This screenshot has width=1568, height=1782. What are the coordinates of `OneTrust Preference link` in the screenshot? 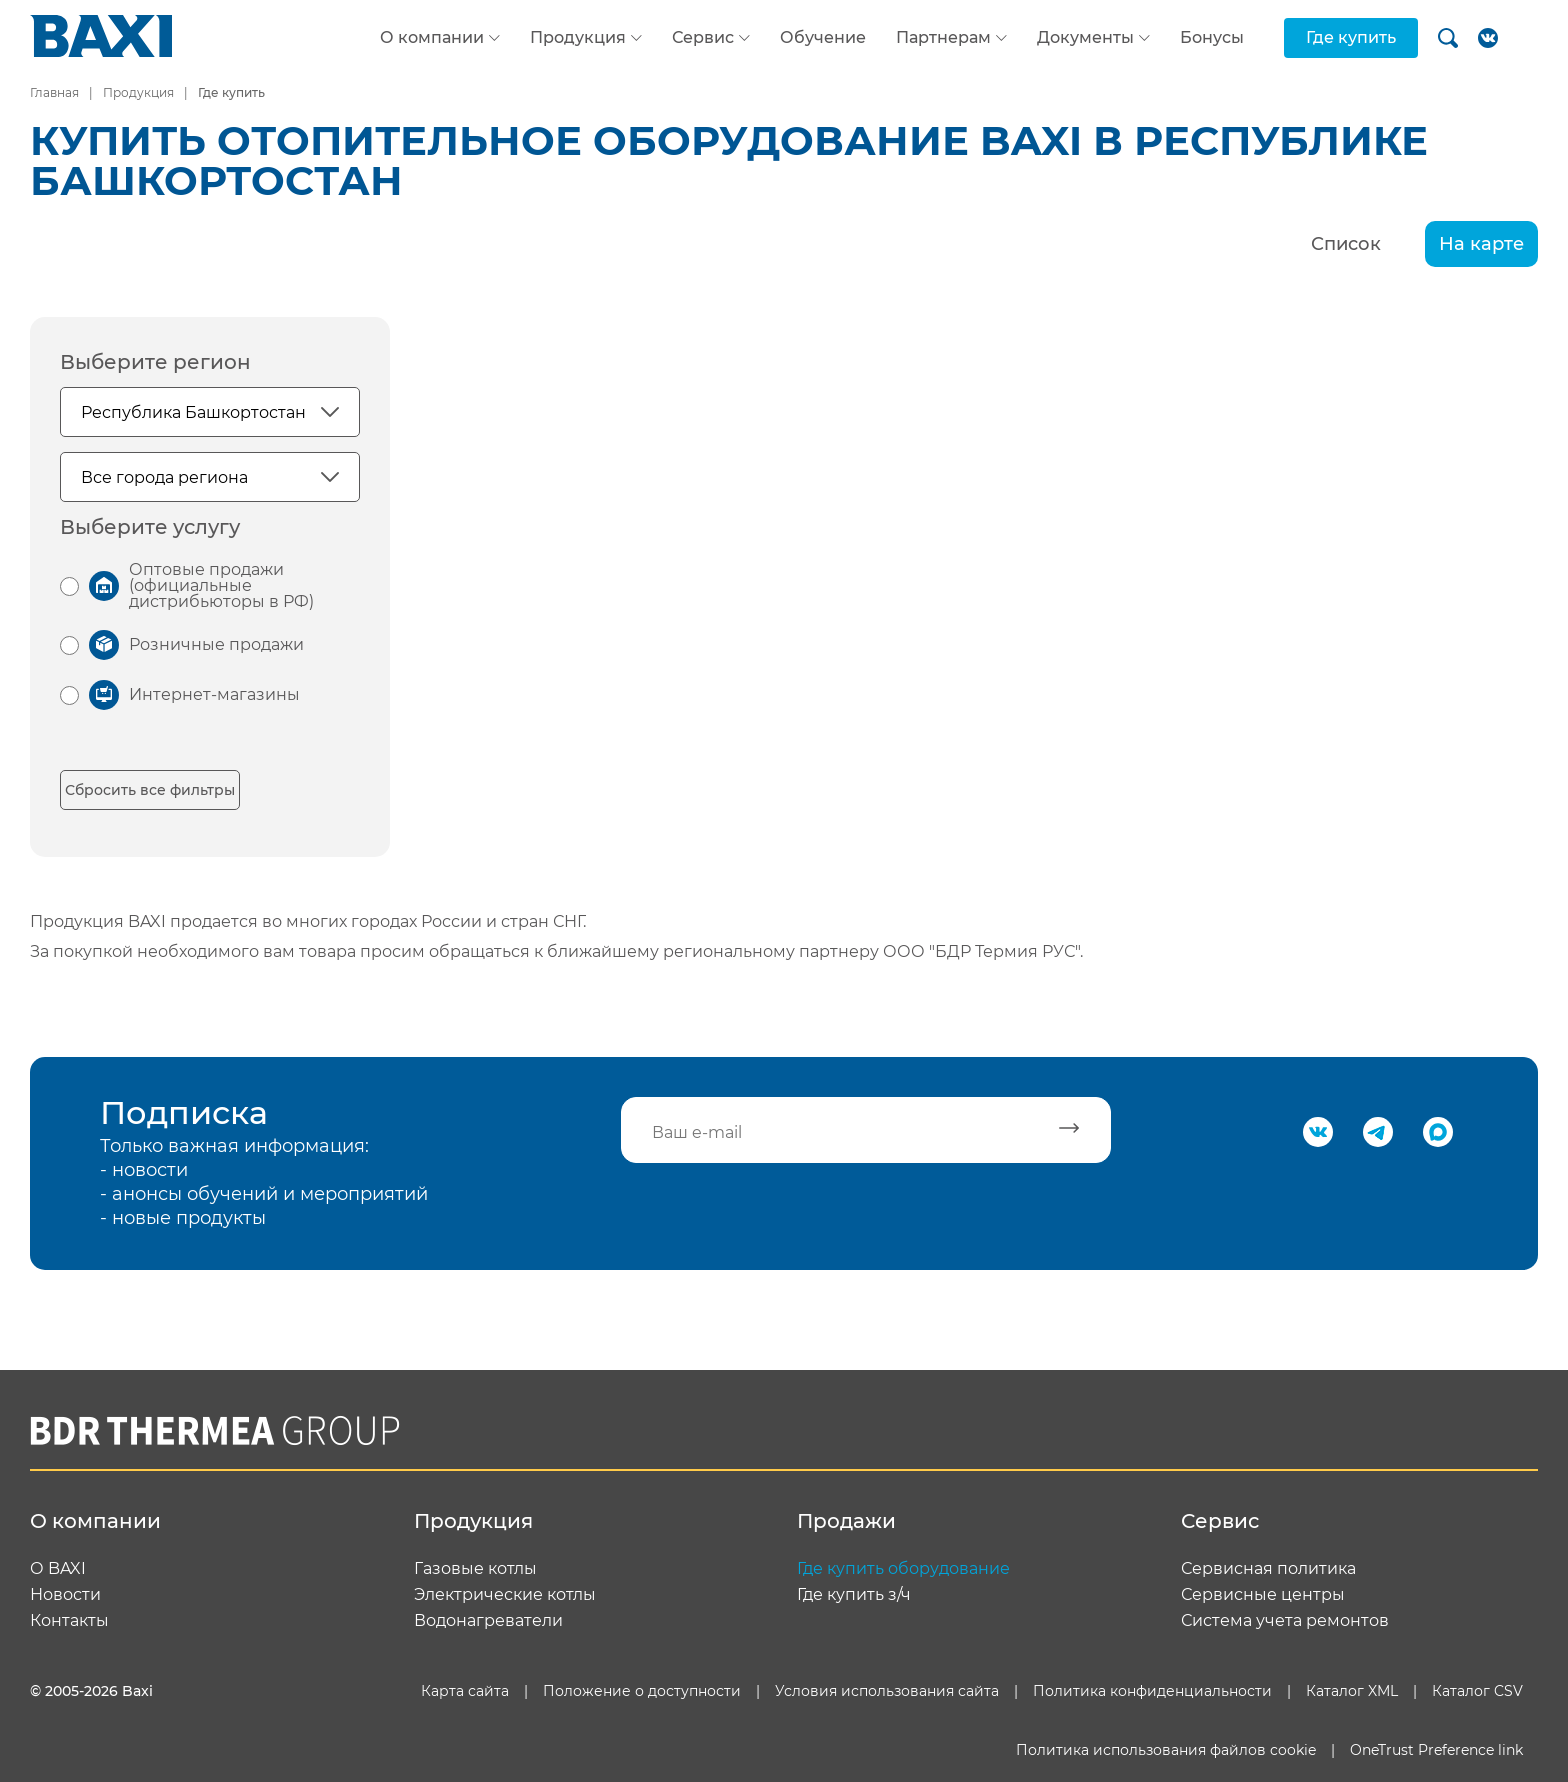 It's located at (1436, 1750).